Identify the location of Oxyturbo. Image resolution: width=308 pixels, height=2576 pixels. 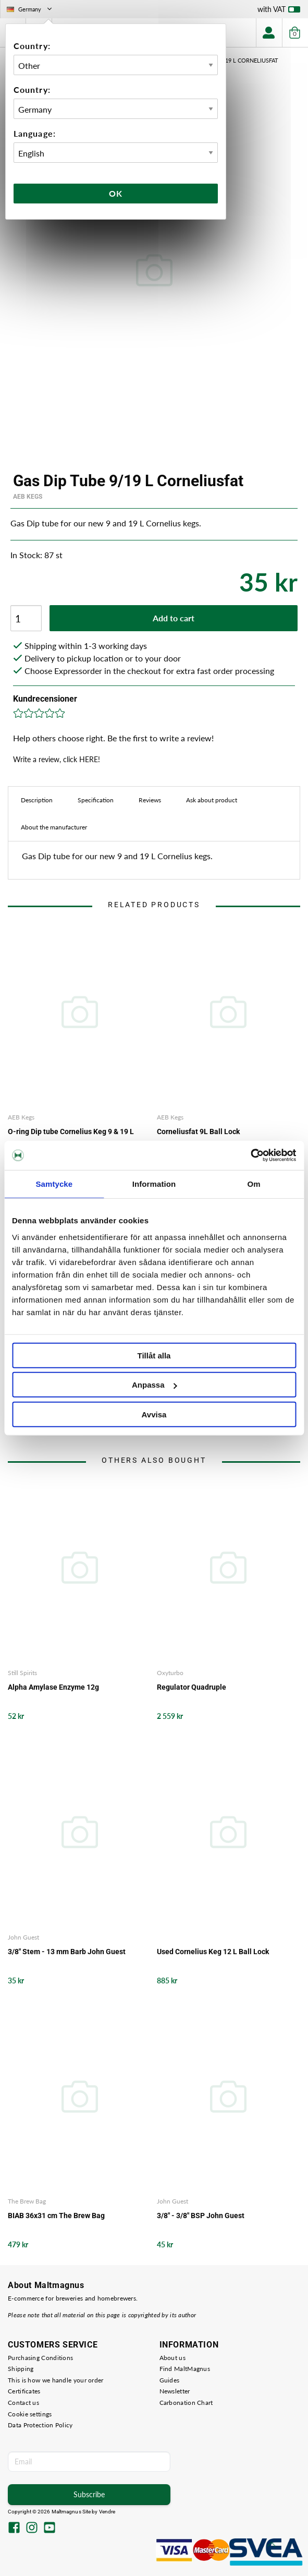
(170, 1673).